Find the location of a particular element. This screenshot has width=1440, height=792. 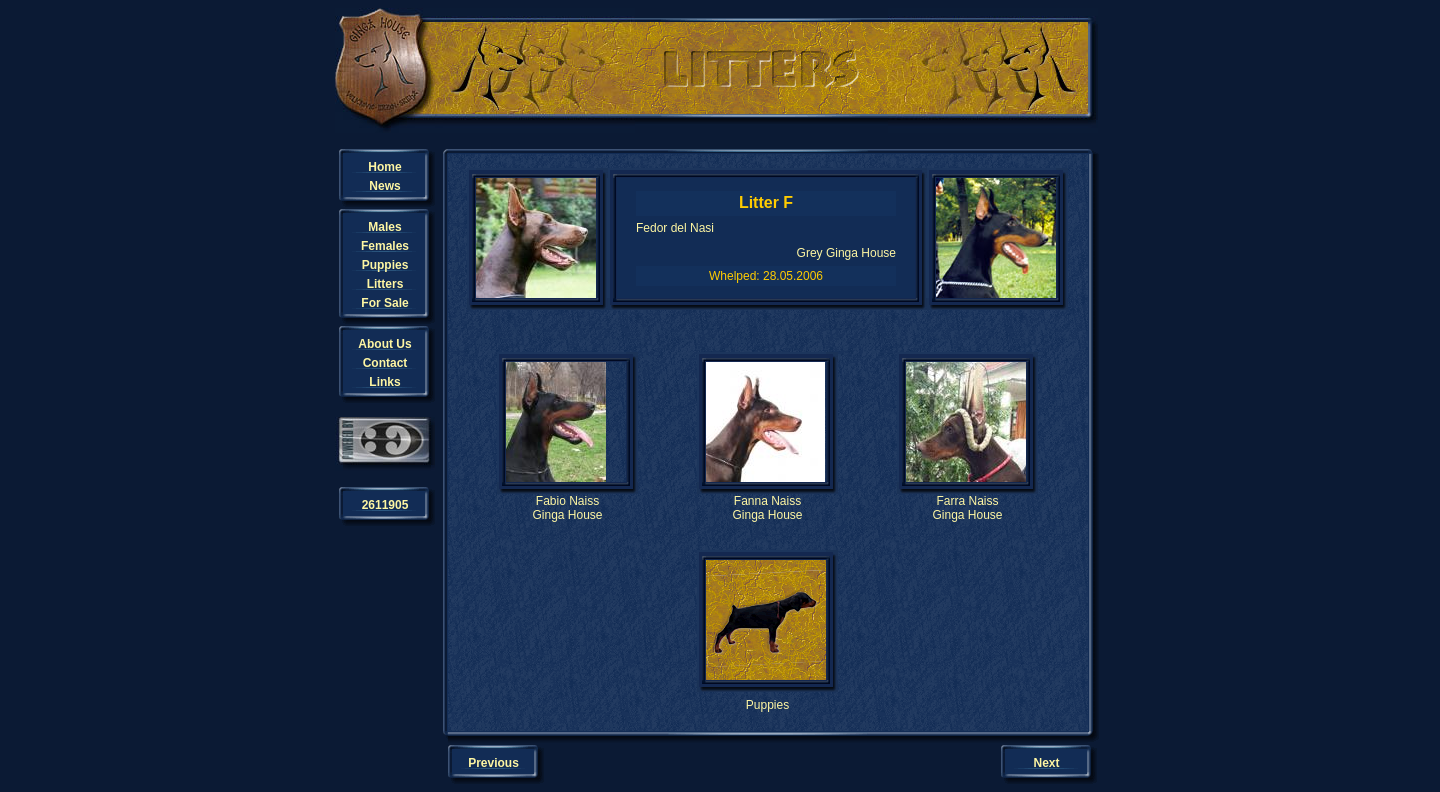

Puppies is located at coordinates (385, 265).